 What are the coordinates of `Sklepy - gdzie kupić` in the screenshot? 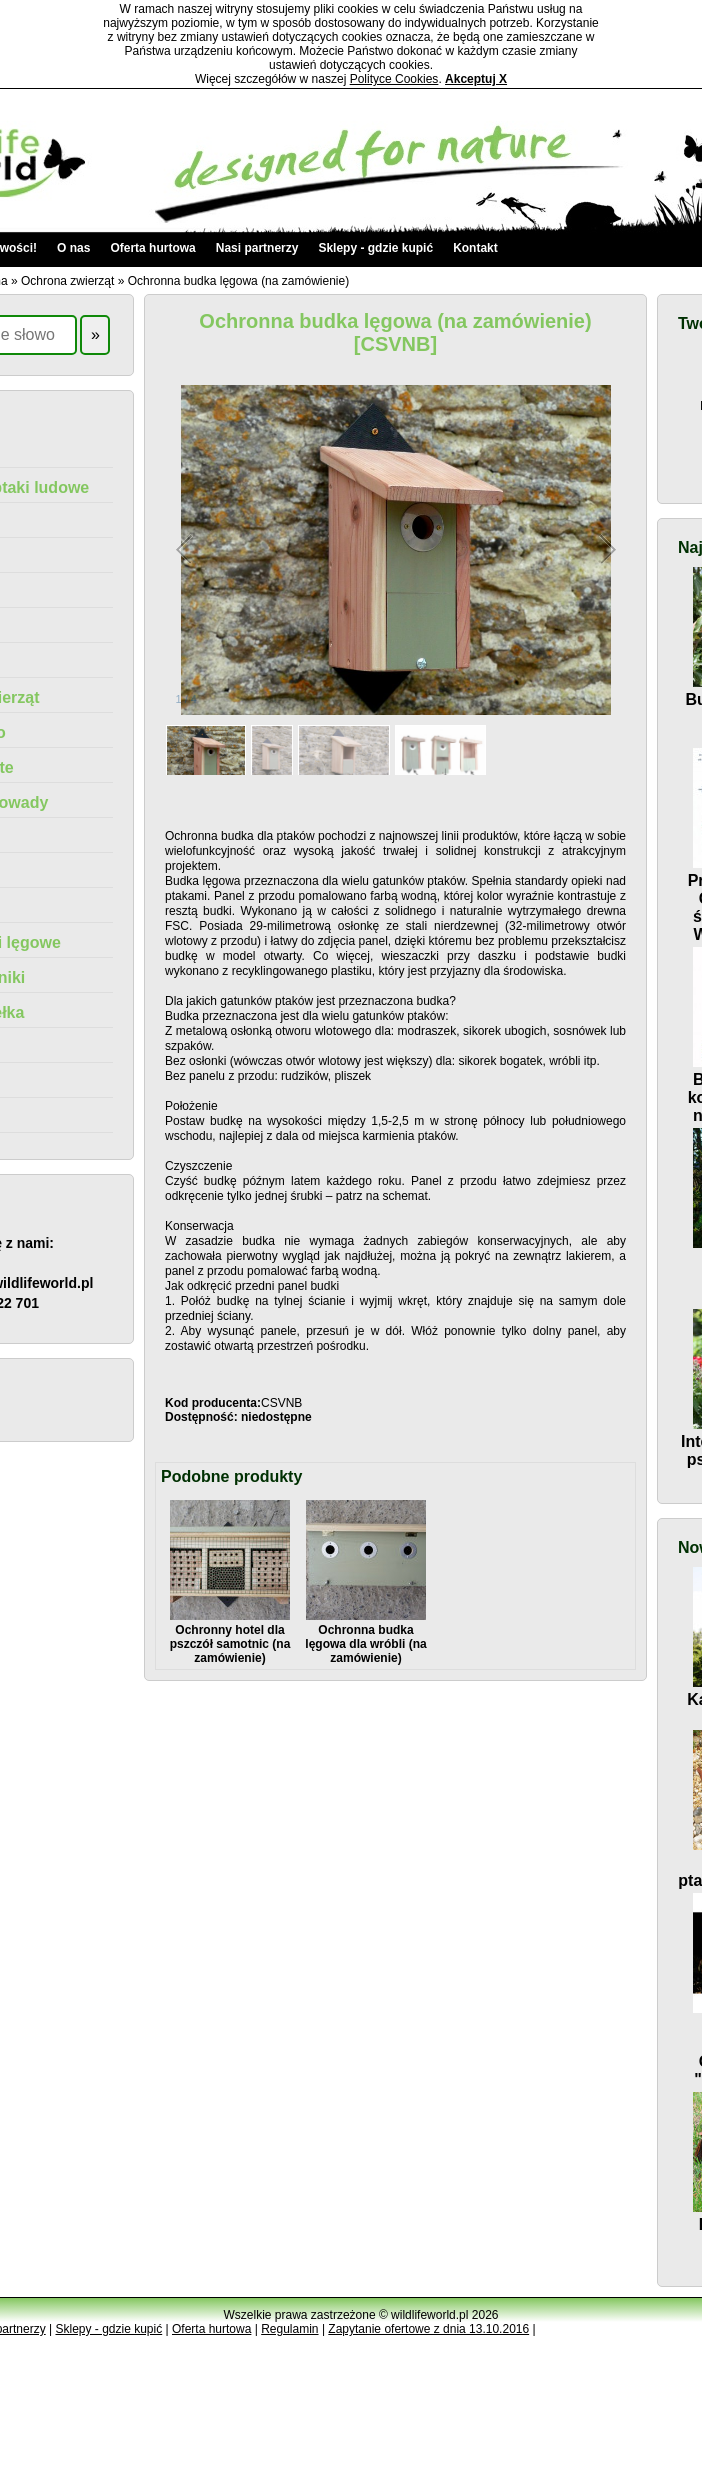 It's located at (375, 248).